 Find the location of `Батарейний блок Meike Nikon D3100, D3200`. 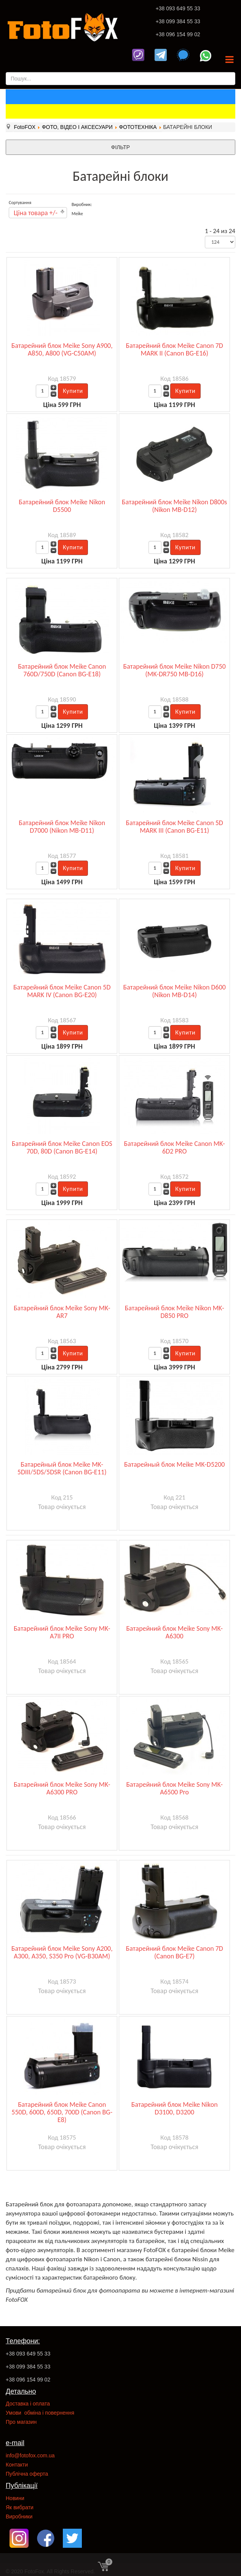

Батарейний блок Meike Nikon D3100, D3200 is located at coordinates (174, 2108).